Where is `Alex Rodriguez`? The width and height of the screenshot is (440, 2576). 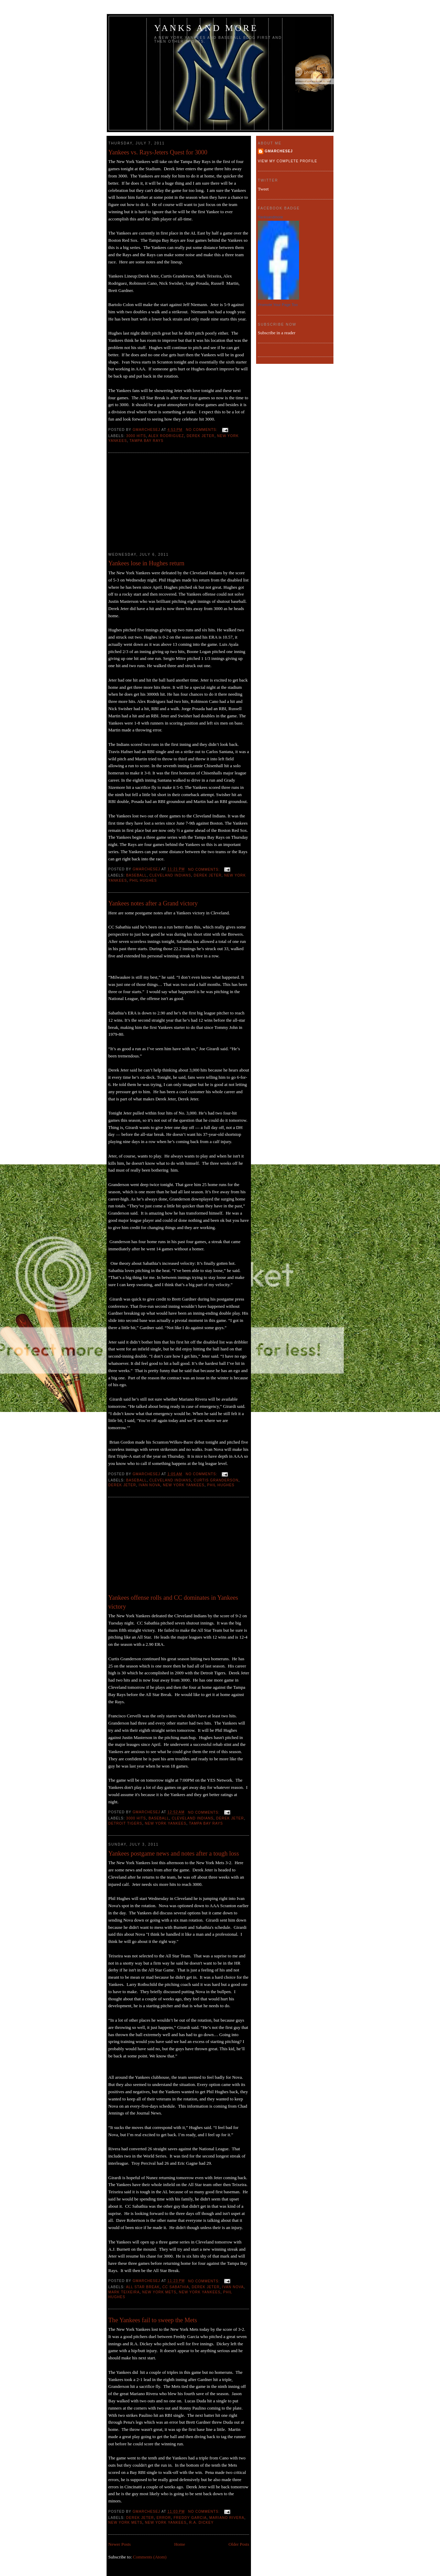 Alex Rodriguez is located at coordinates (166, 436).